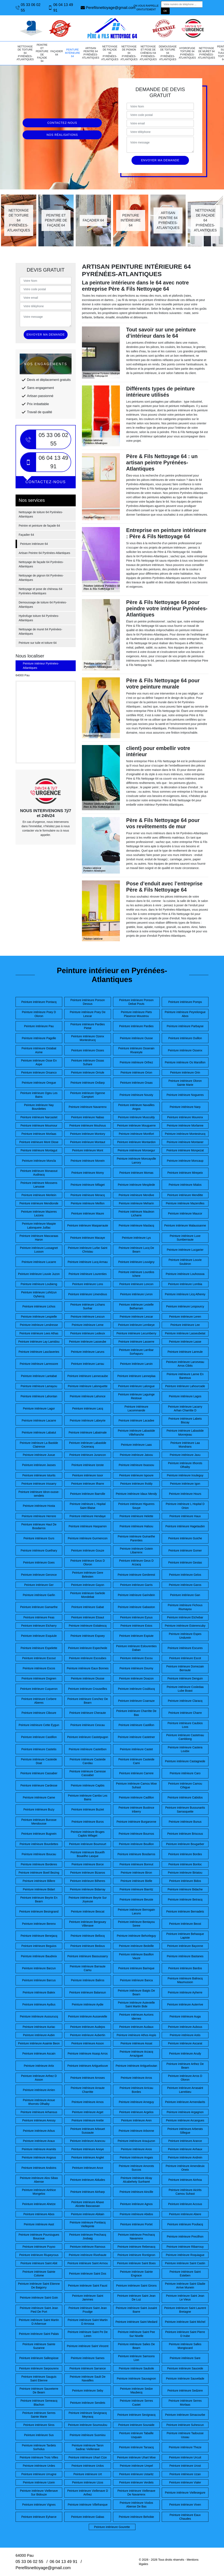 The height and width of the screenshot is (2576, 224). Describe the element at coordinates (87, 1475) in the screenshot. I see `Peinture intérieure Issor` at that location.